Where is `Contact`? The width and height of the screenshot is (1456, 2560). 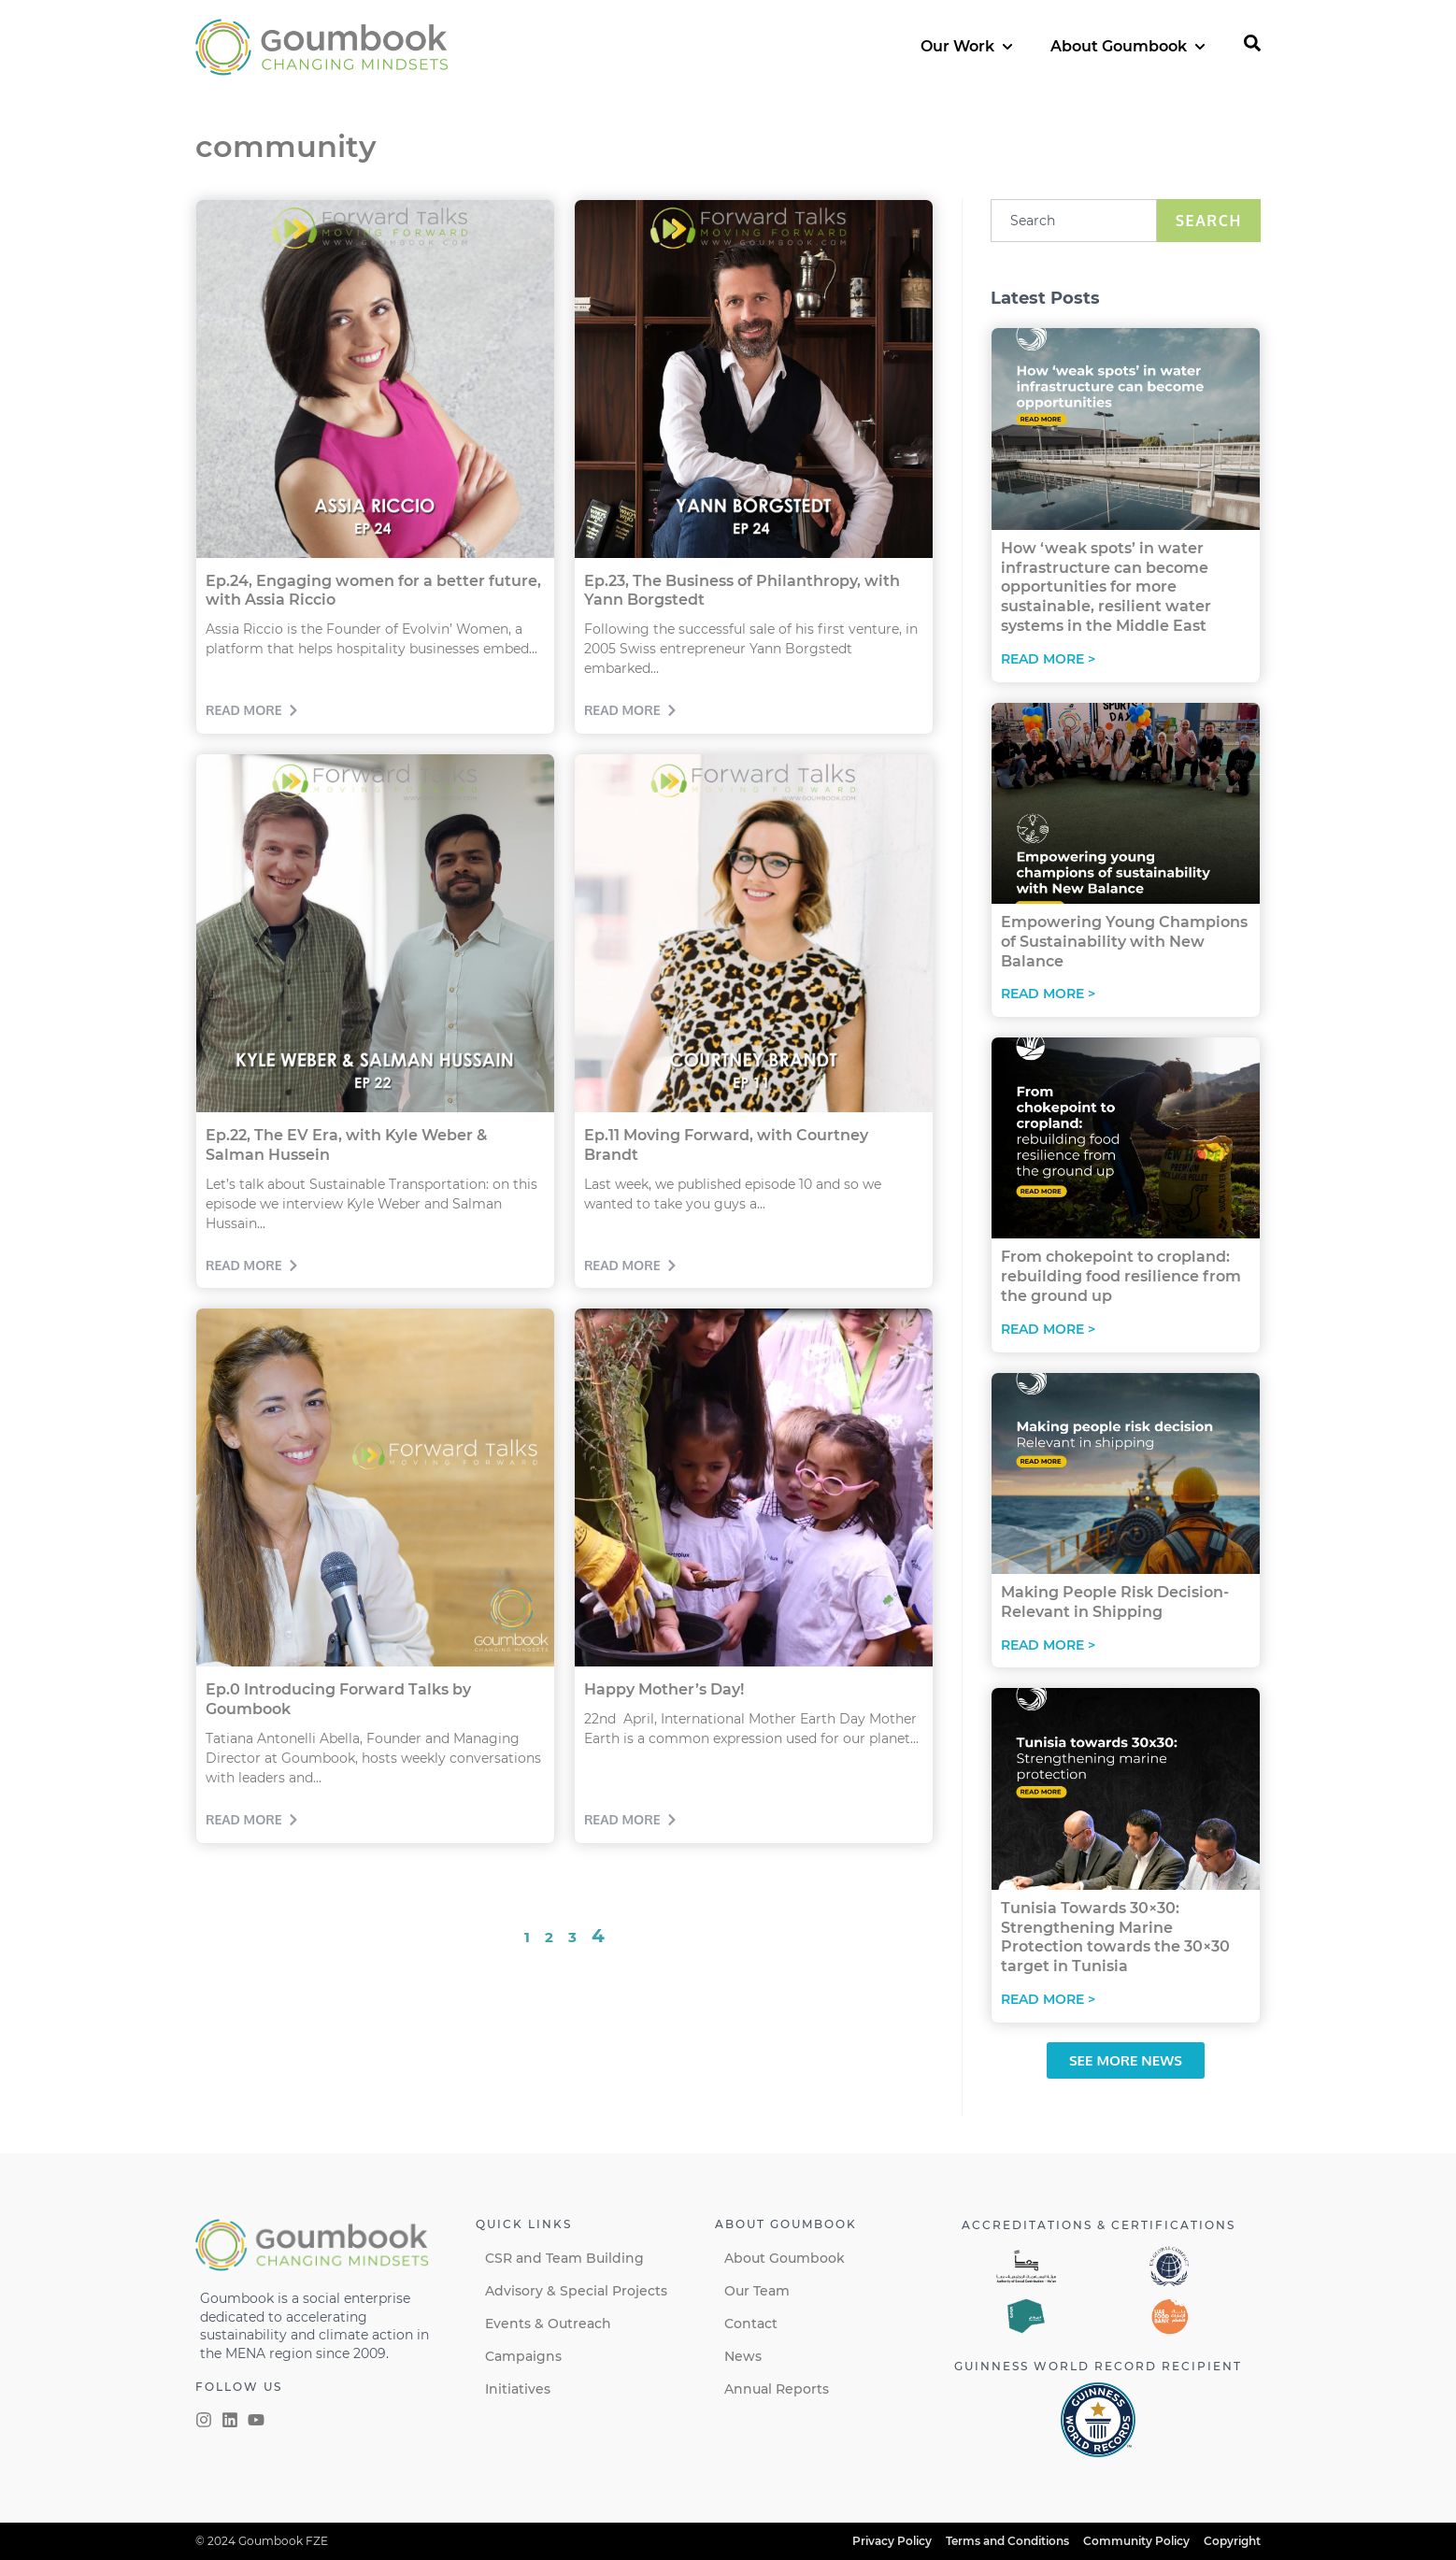
Contact is located at coordinates (751, 2323).